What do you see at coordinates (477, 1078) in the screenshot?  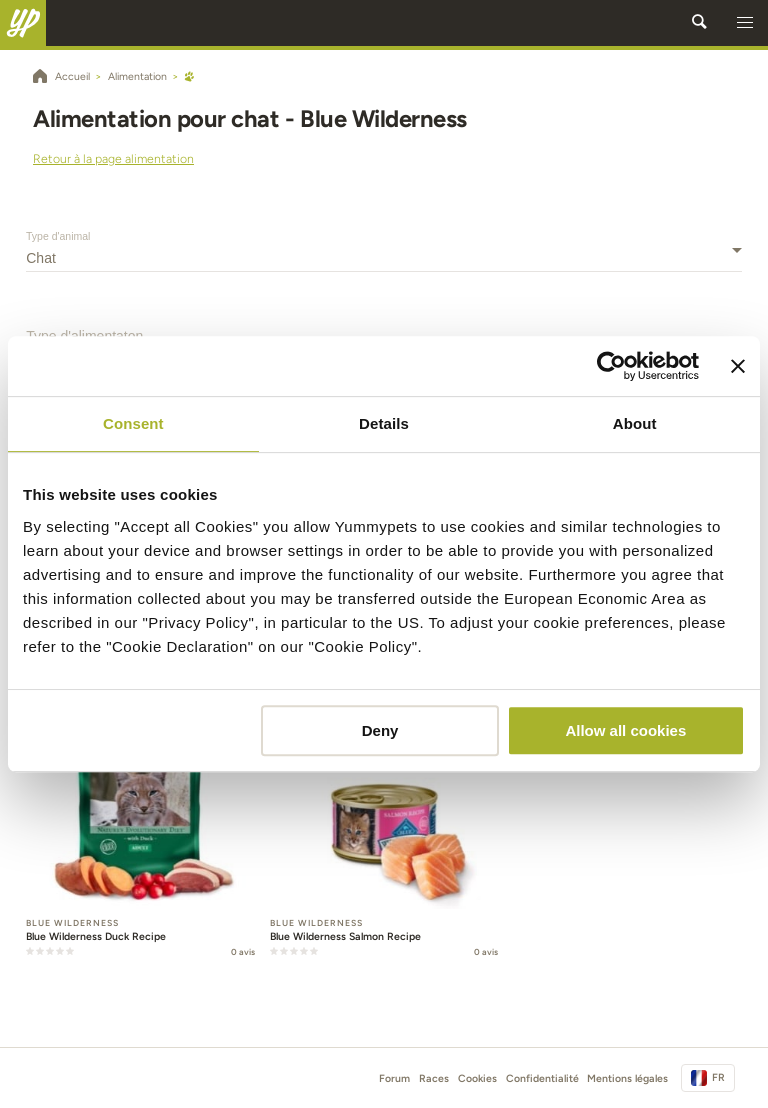 I see `Cookies` at bounding box center [477, 1078].